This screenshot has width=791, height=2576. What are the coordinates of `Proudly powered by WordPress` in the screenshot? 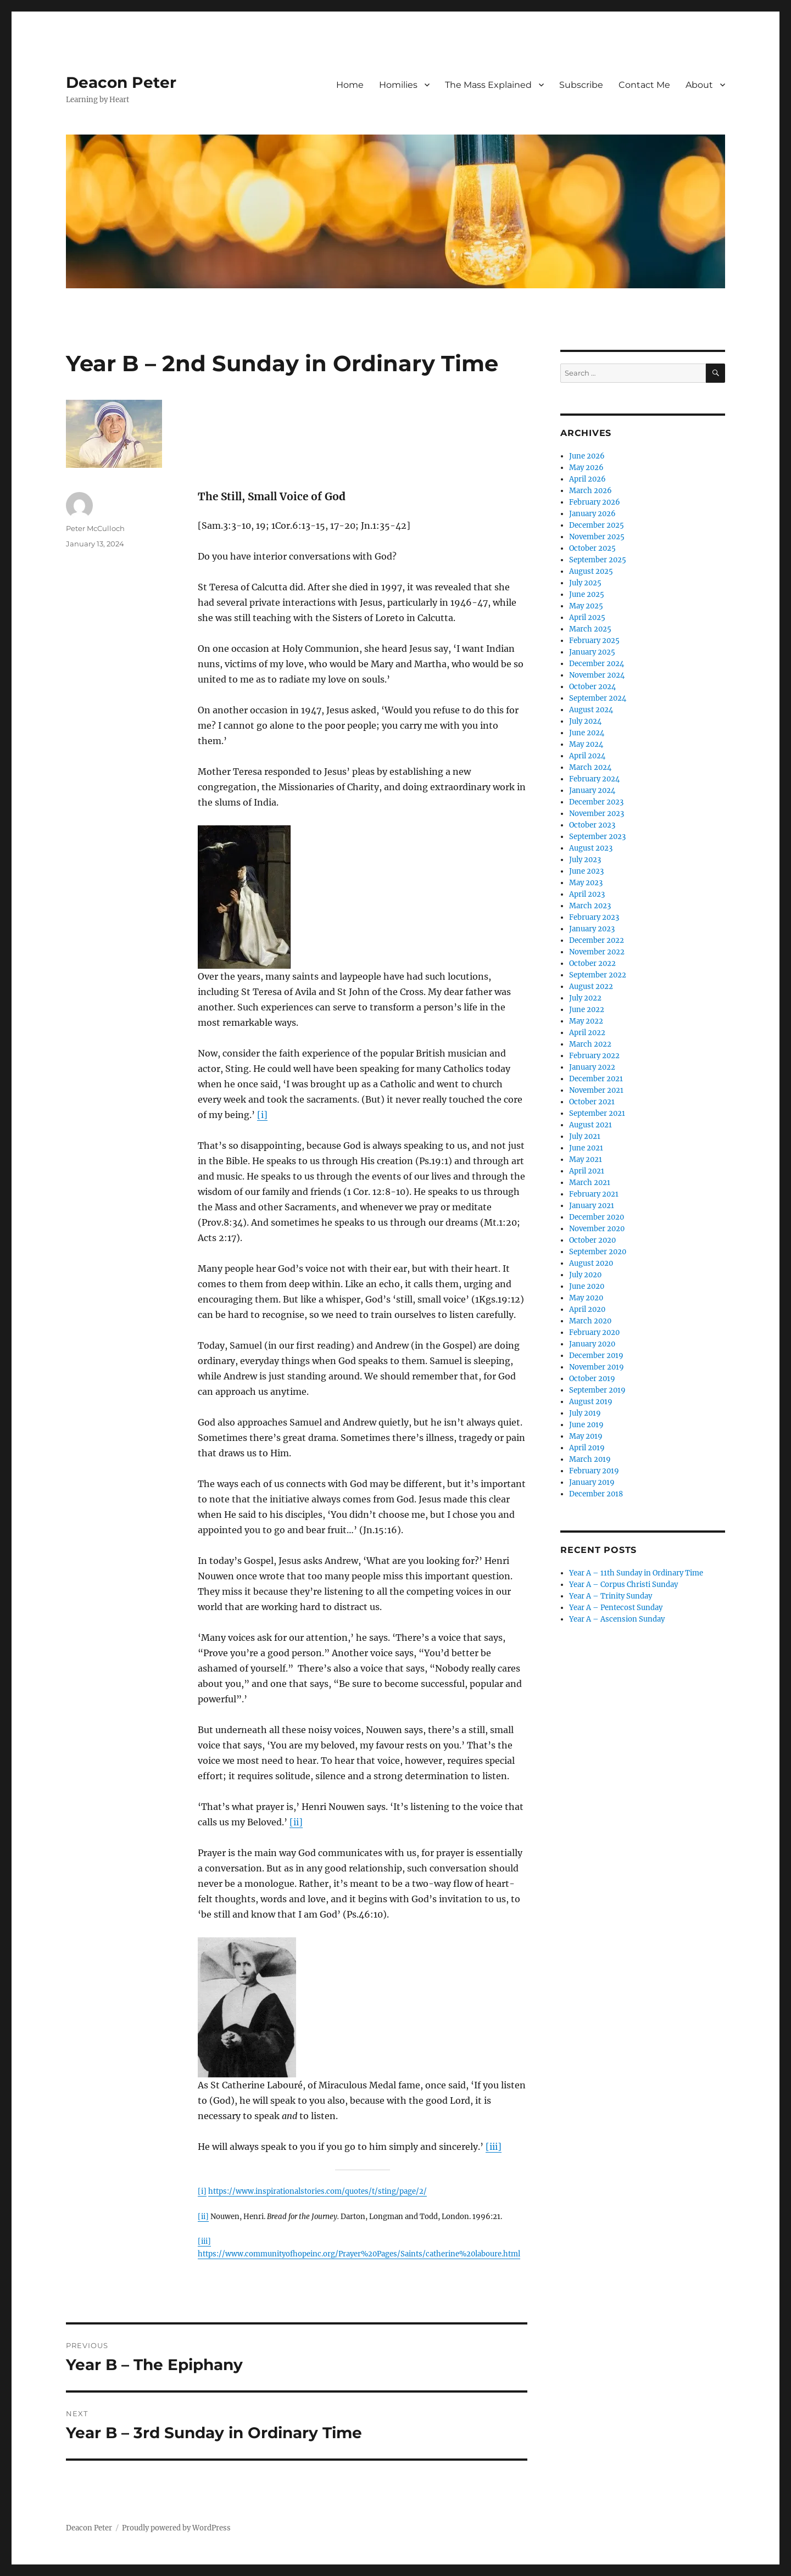 It's located at (176, 2528).